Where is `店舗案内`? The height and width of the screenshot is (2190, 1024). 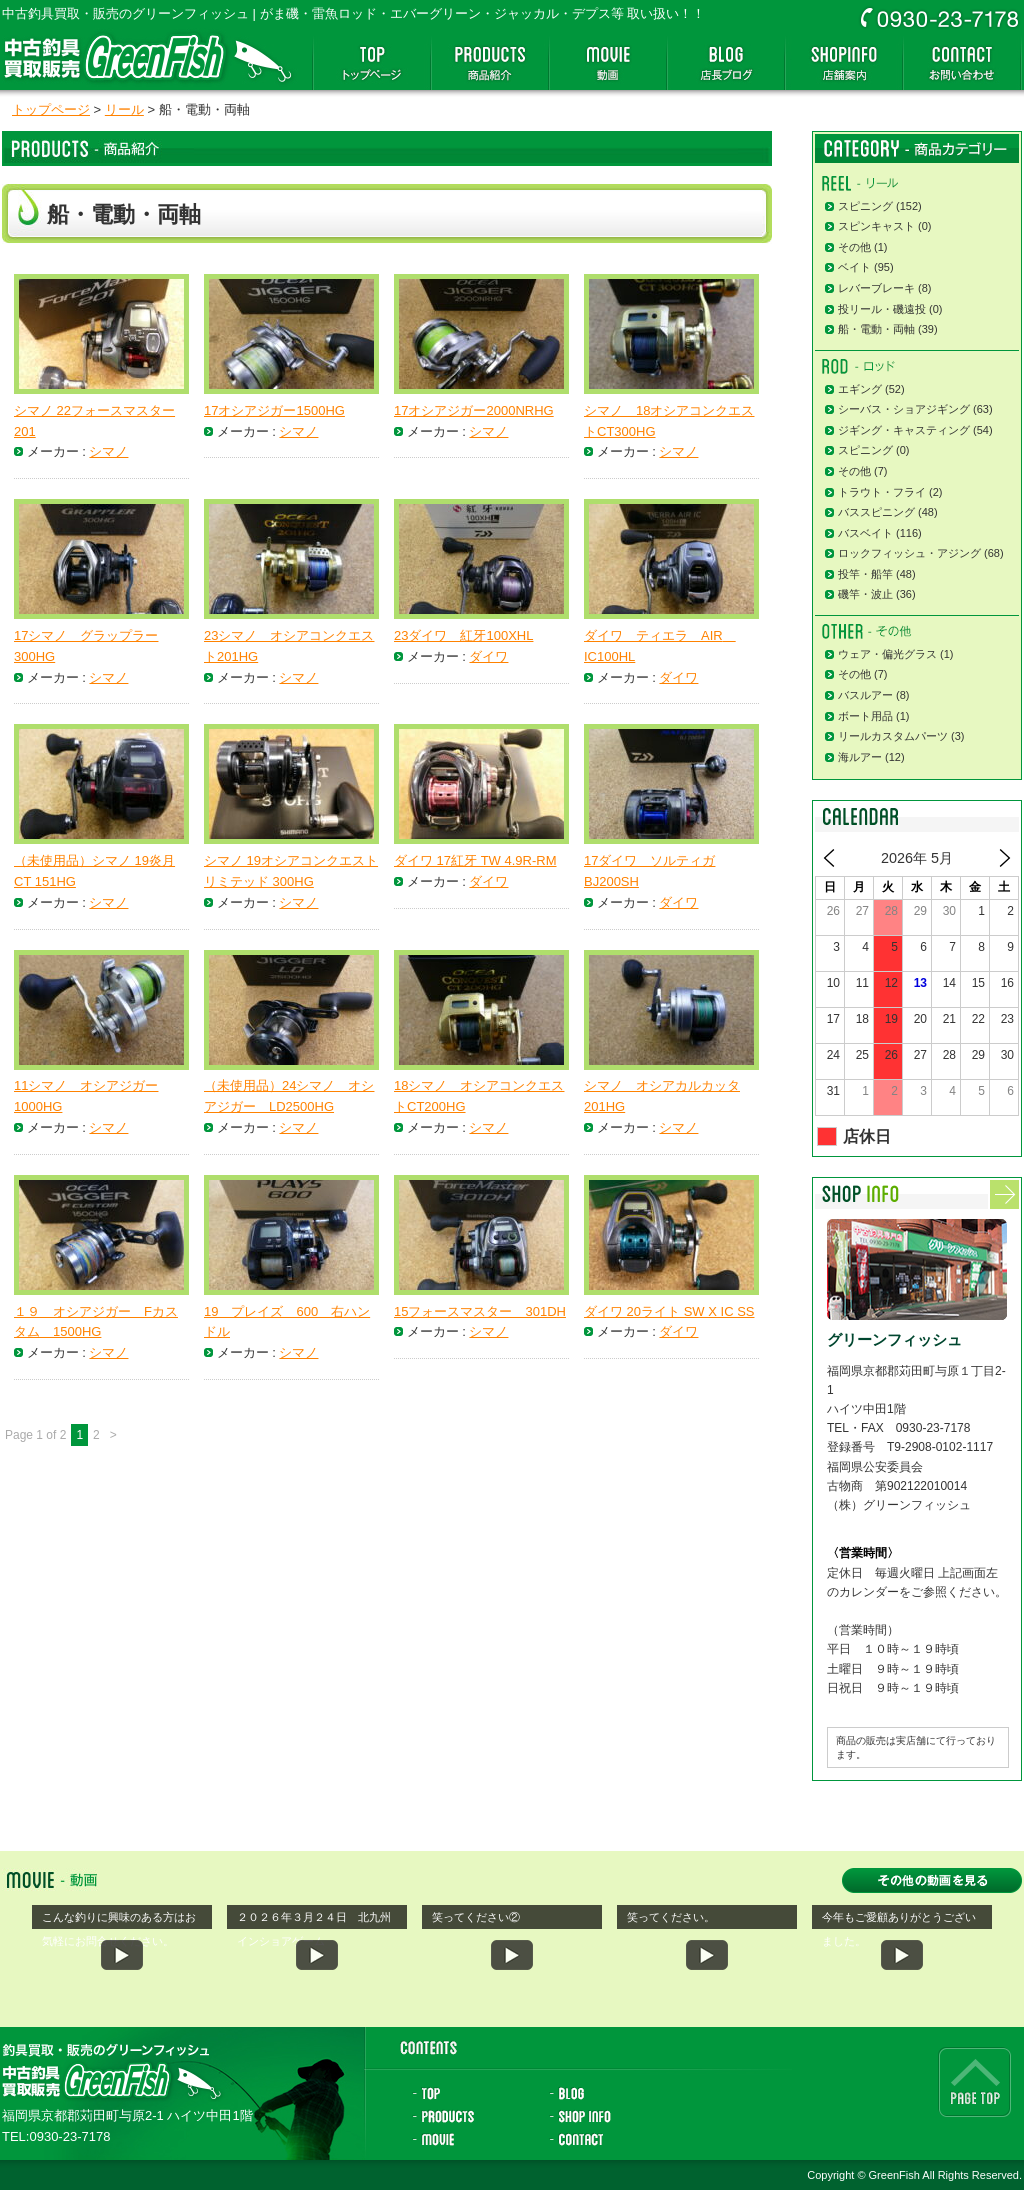 店舗案内 is located at coordinates (844, 63).